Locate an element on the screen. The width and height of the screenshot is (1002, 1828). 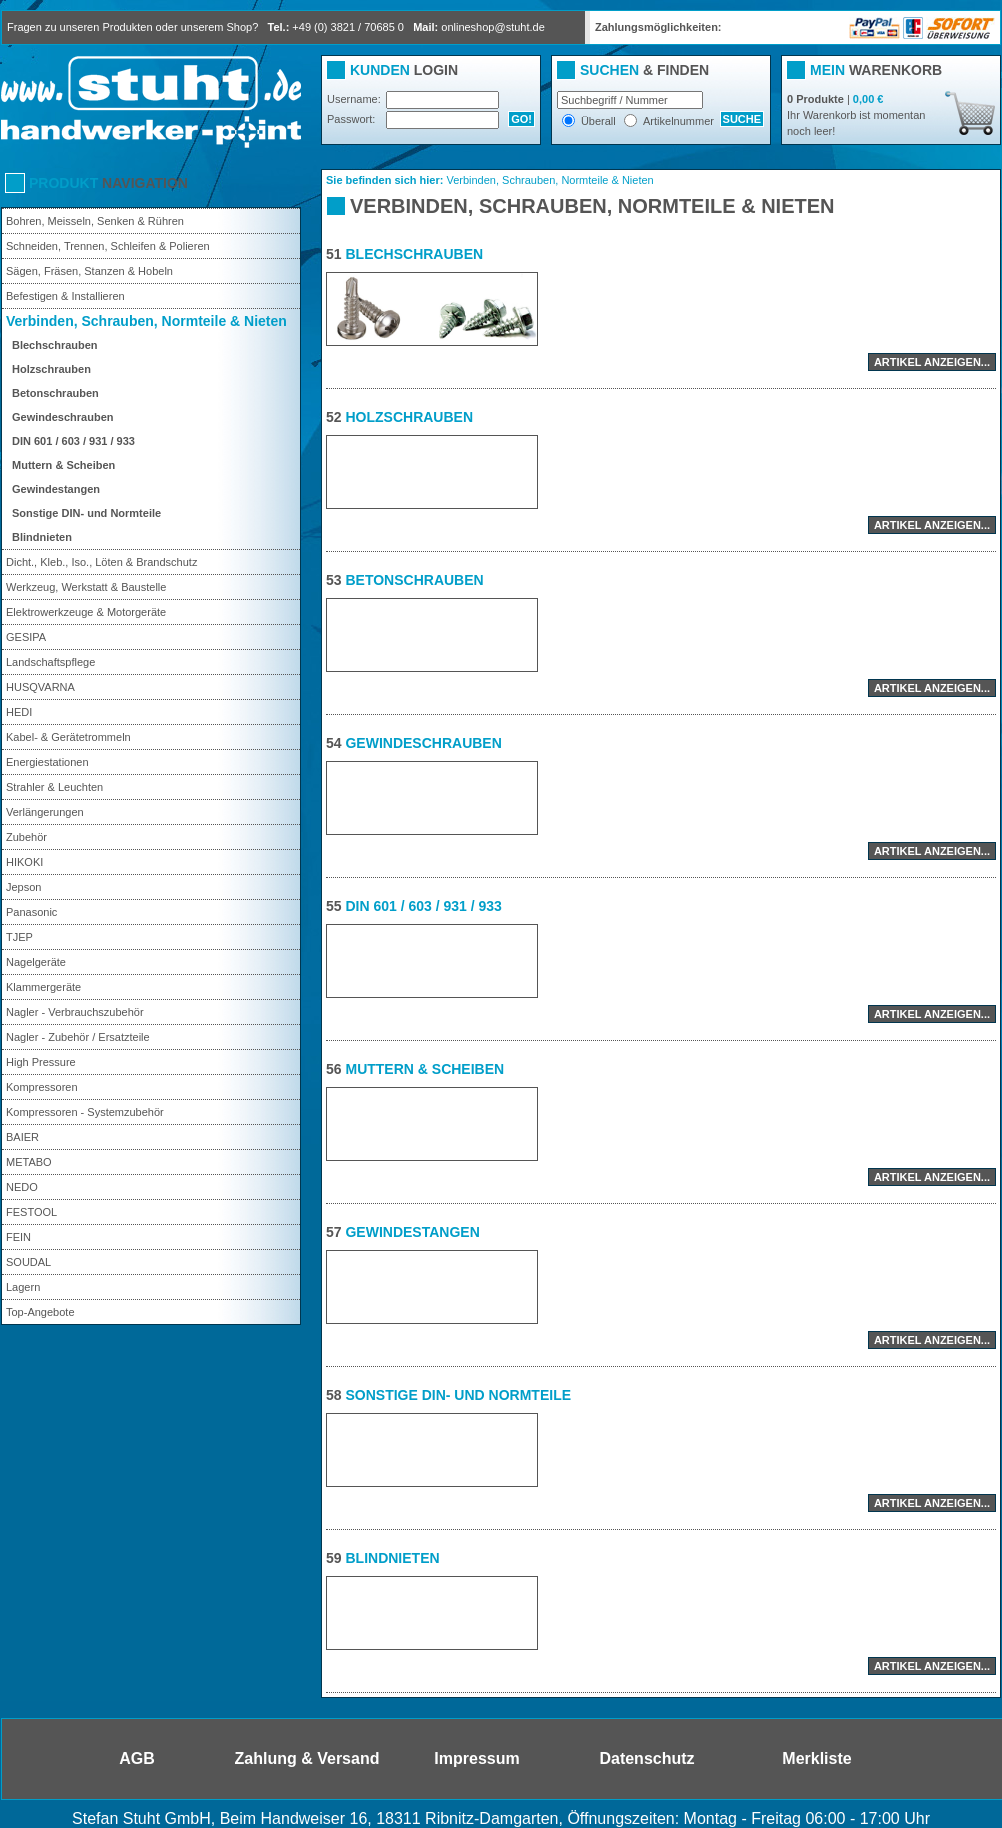
Klammergeräte is located at coordinates (43, 987).